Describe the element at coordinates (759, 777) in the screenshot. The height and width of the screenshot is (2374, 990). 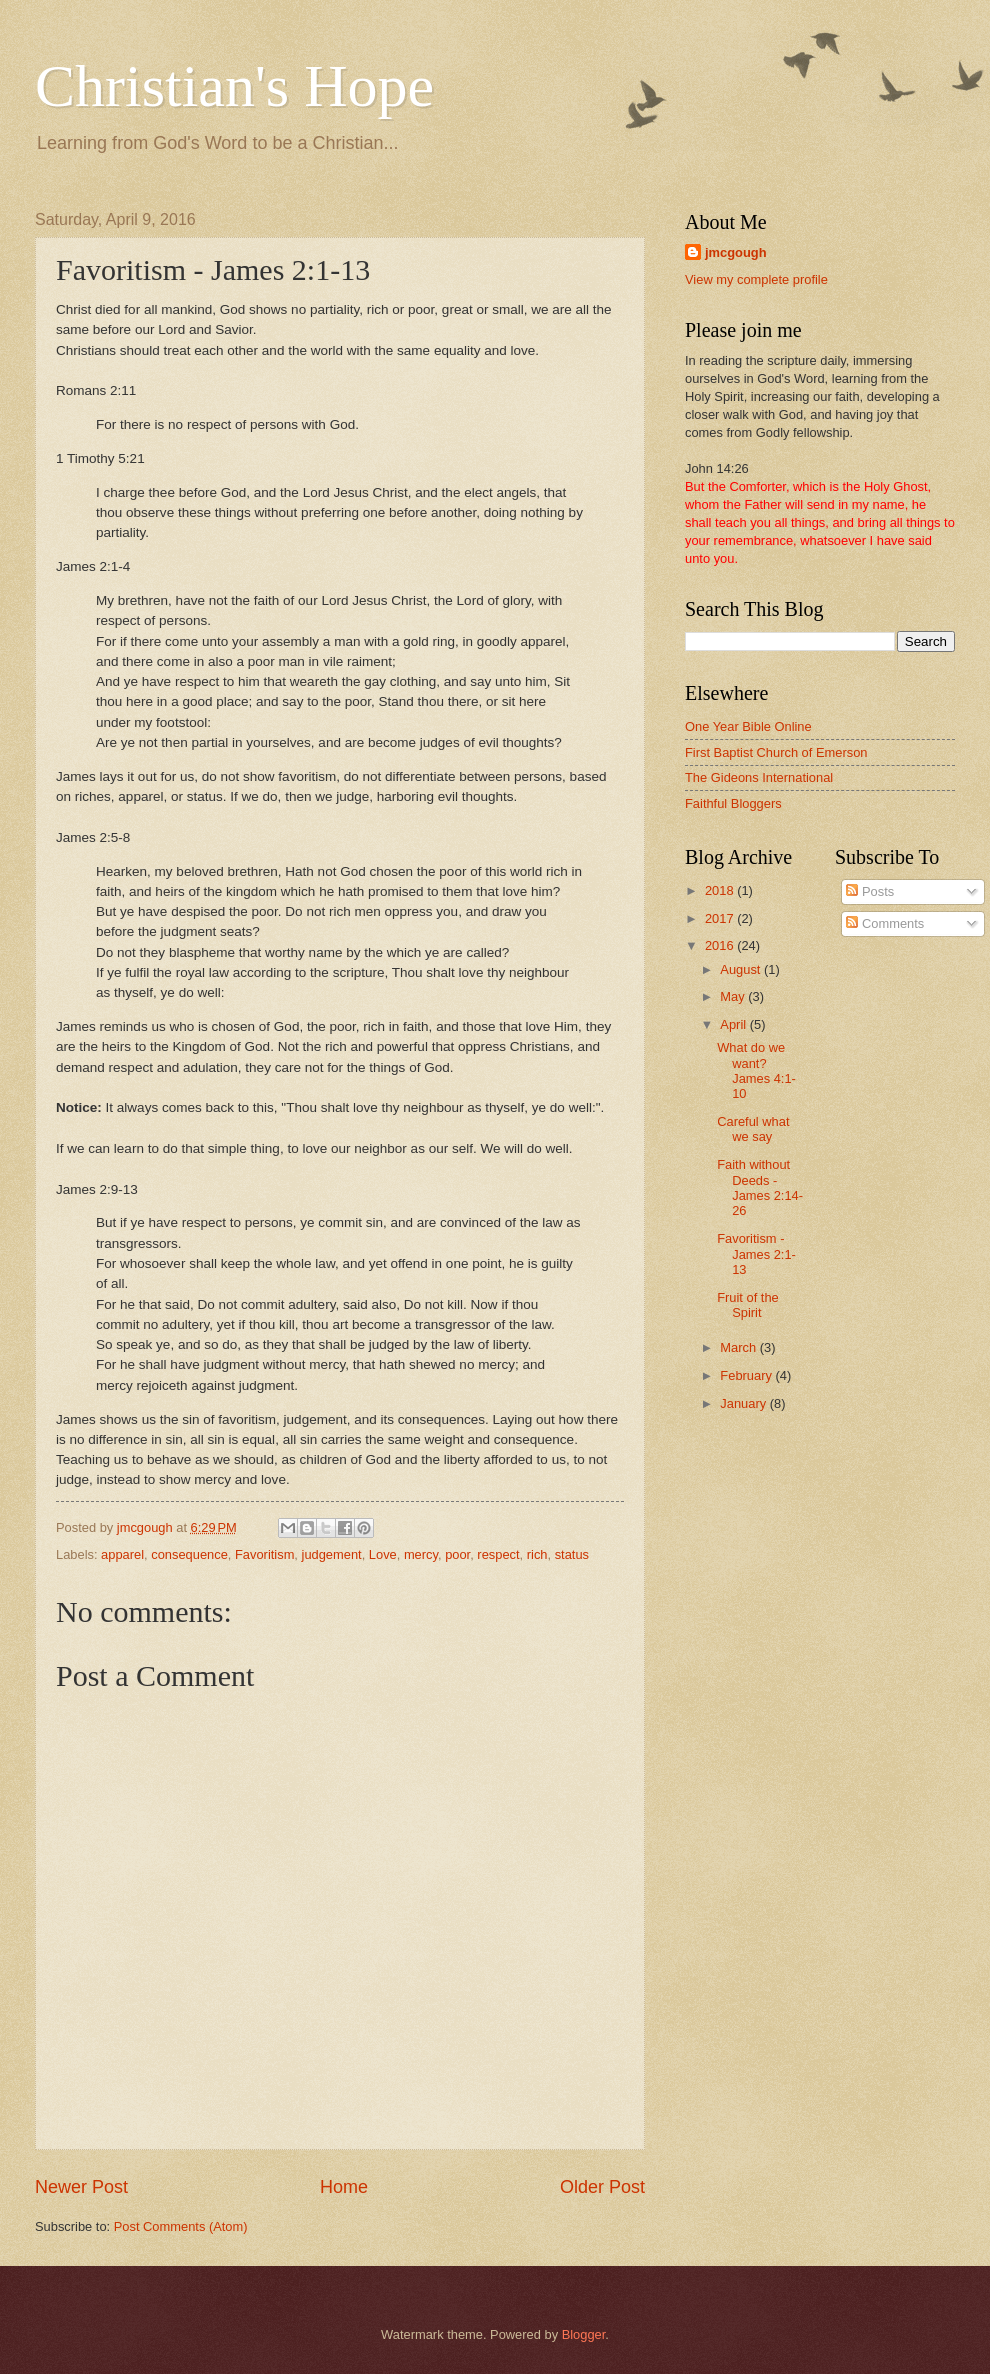
I see `The Gideons International` at that location.